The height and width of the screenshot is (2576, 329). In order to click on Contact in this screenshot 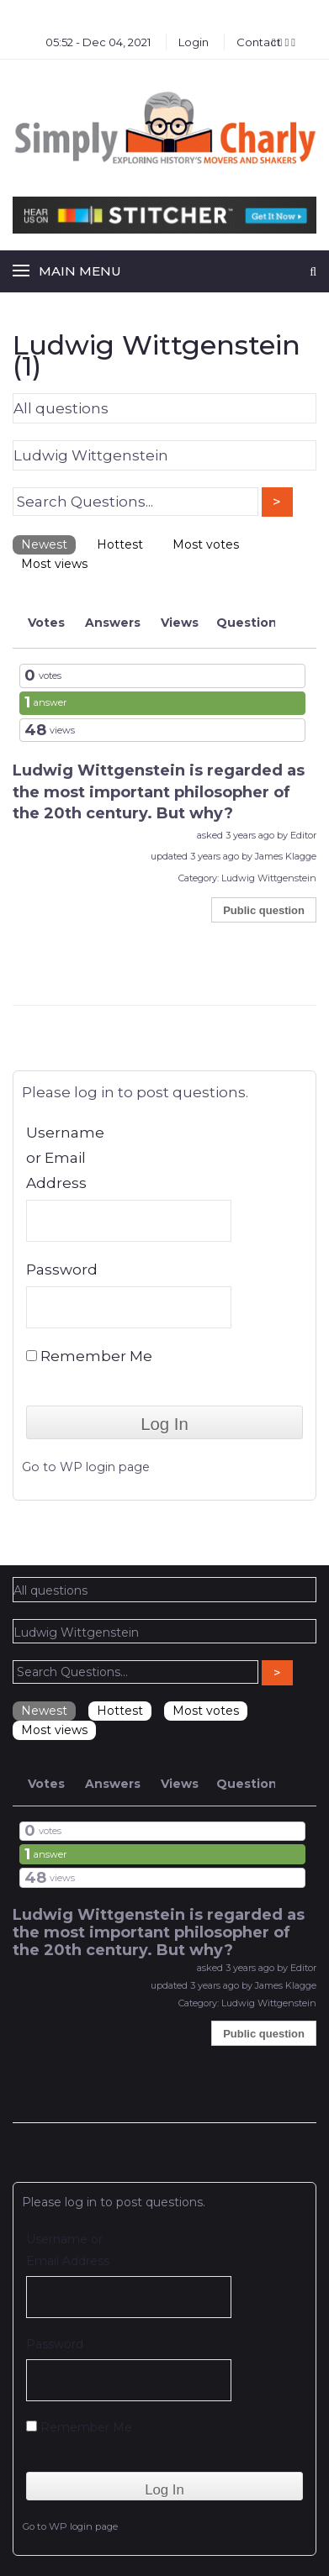, I will do `click(258, 42)`.